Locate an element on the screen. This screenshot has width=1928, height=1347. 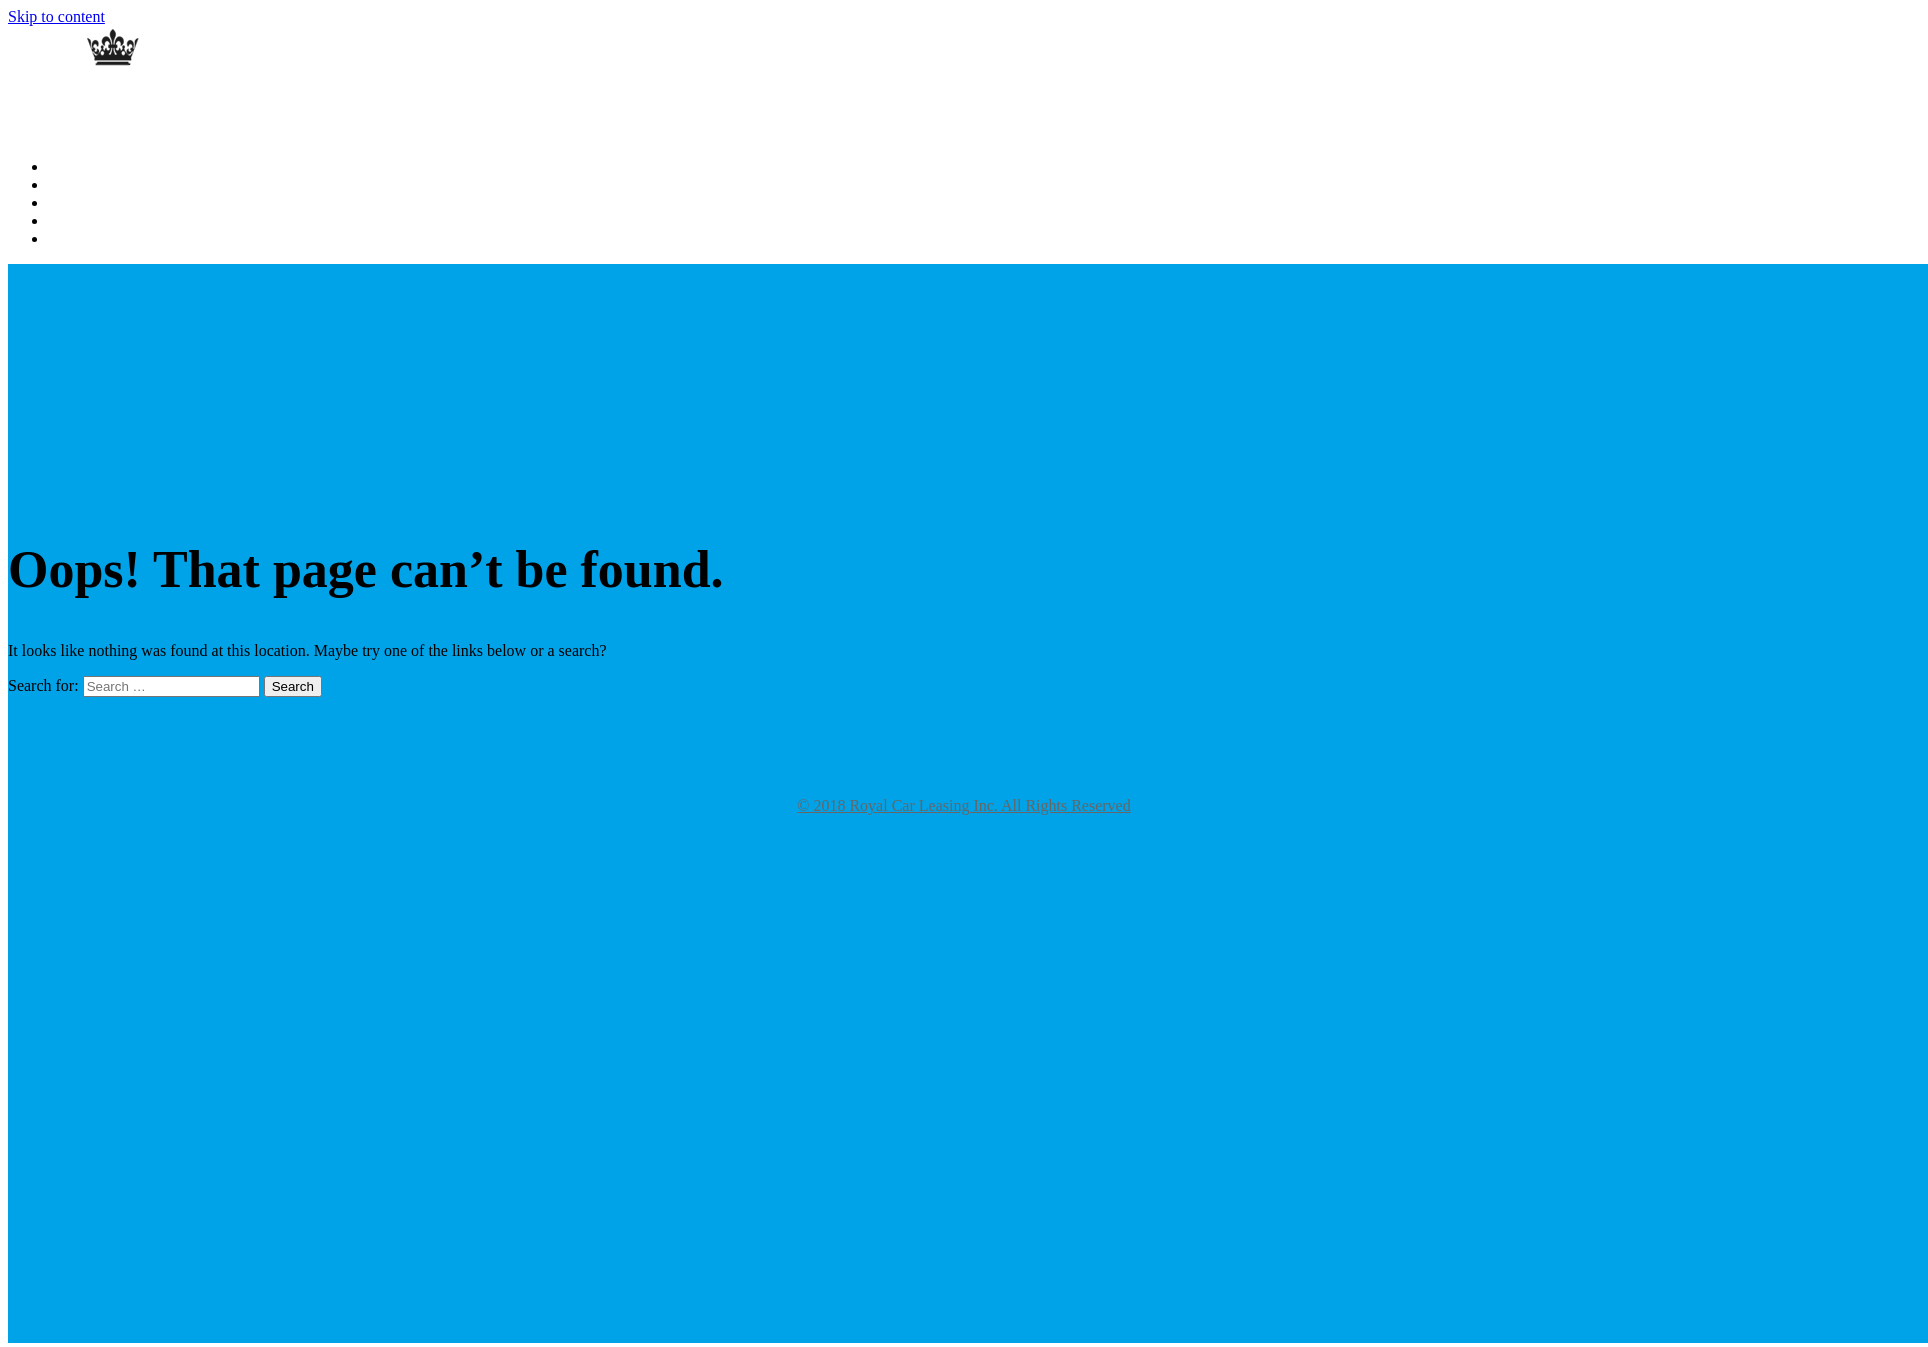
Gallery is located at coordinates (69, 203).